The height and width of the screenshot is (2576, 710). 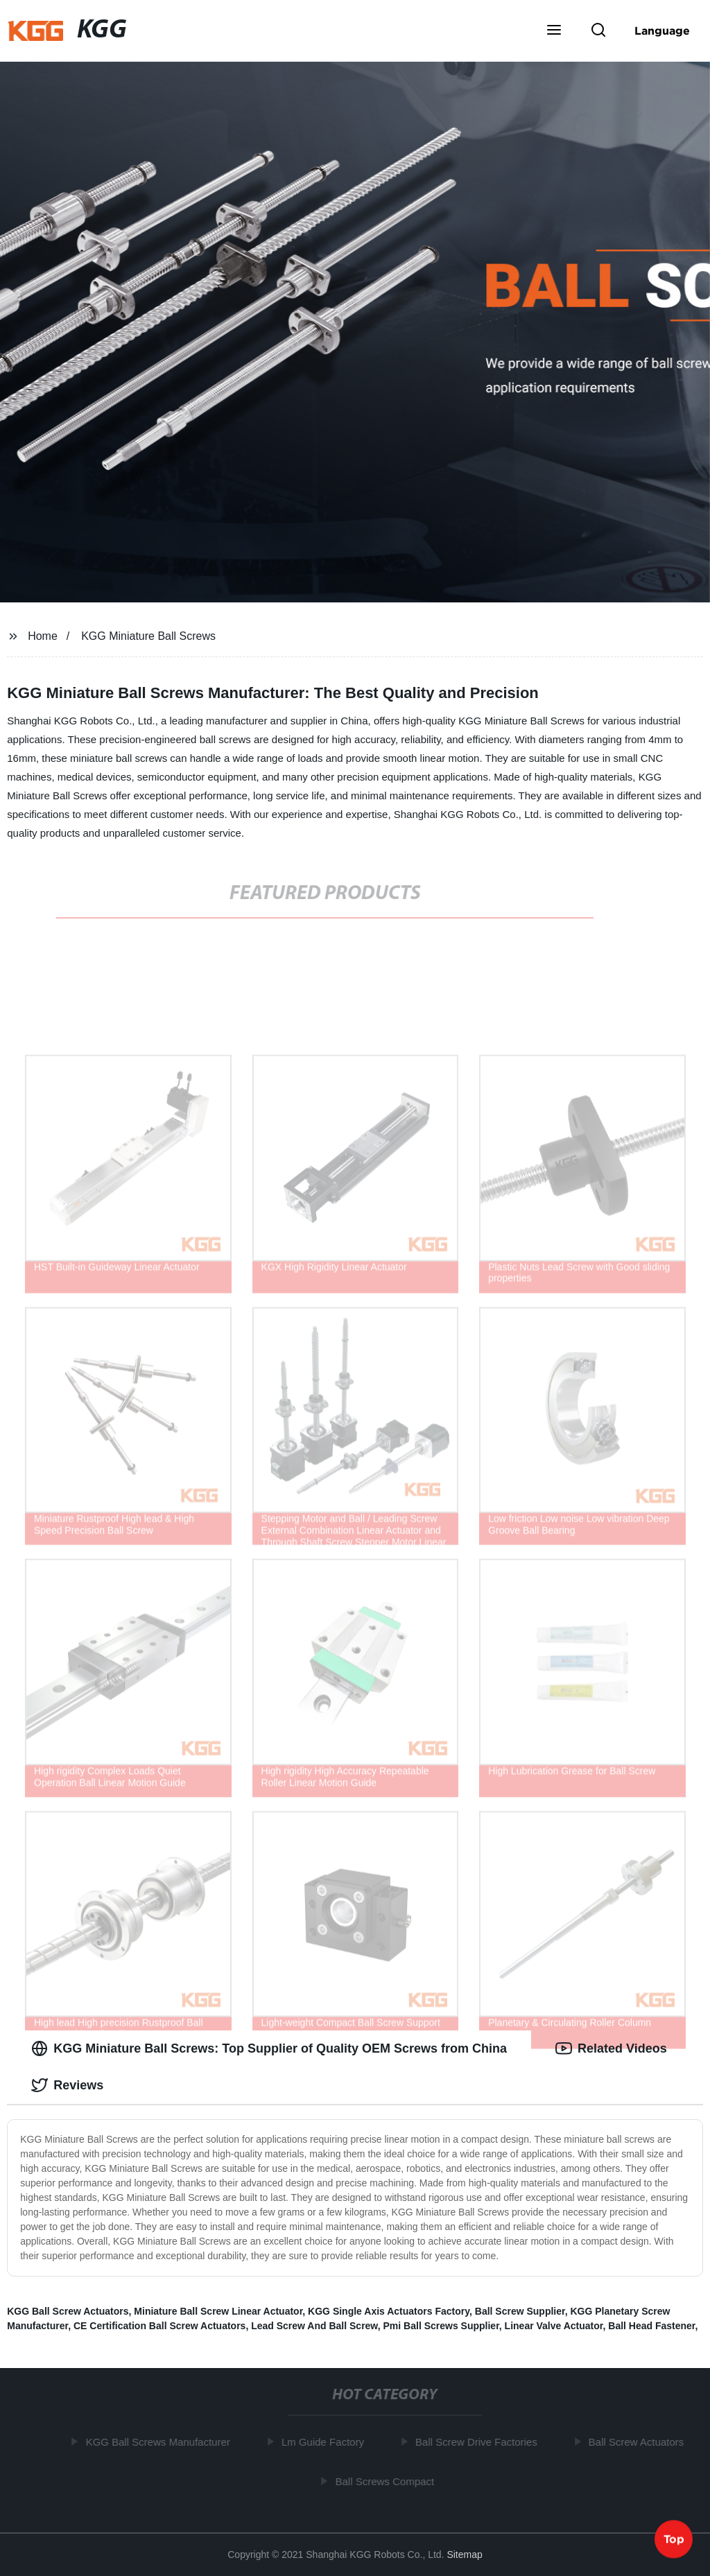 What do you see at coordinates (662, 30) in the screenshot?
I see `Language [button]` at bounding box center [662, 30].